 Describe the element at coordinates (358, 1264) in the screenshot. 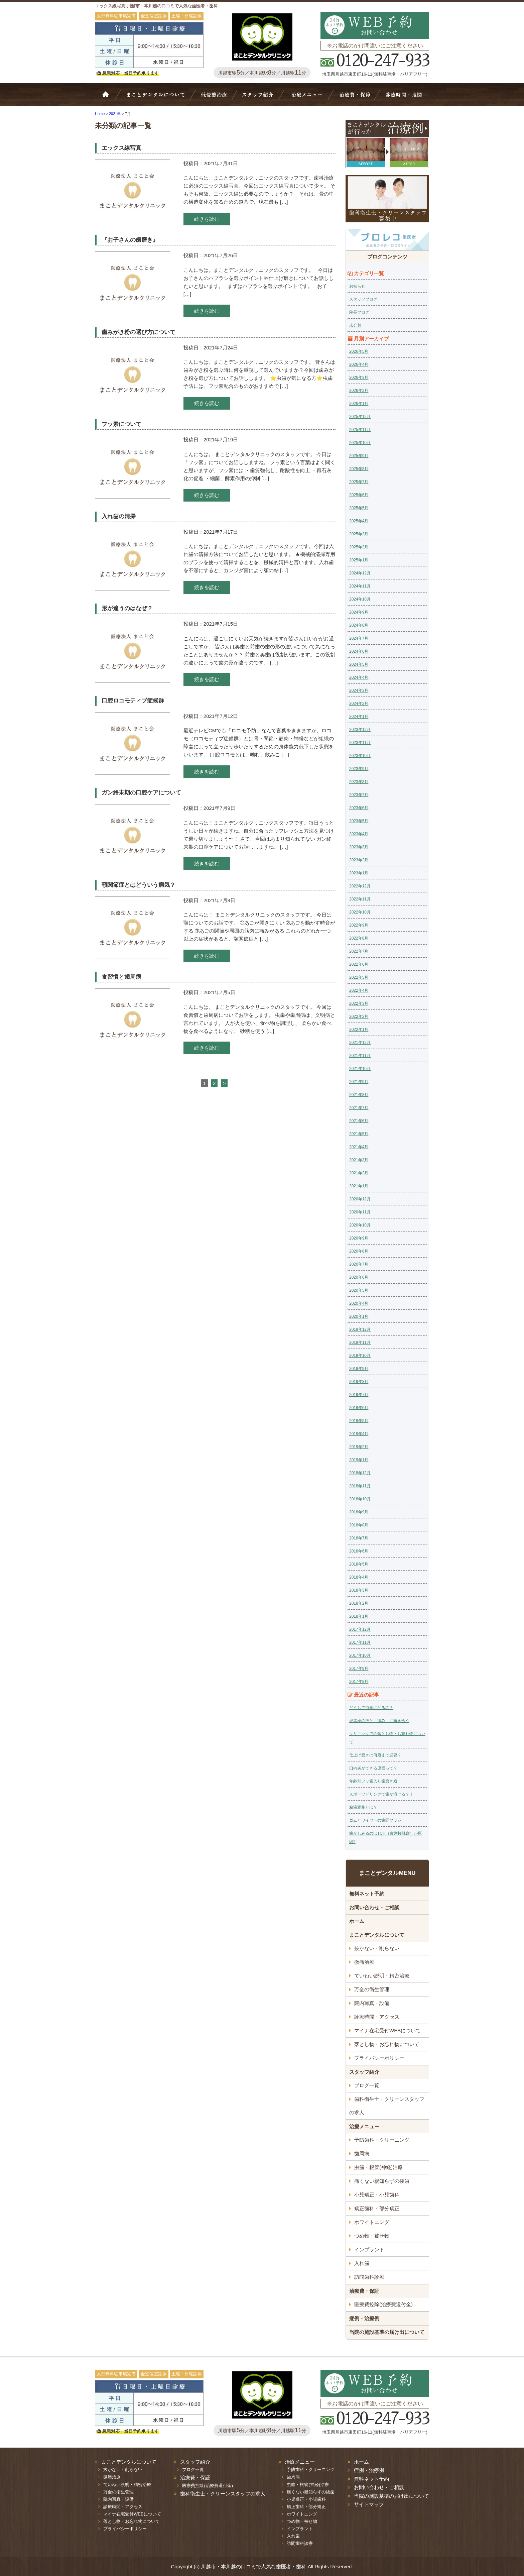

I see `2020年7月` at that location.